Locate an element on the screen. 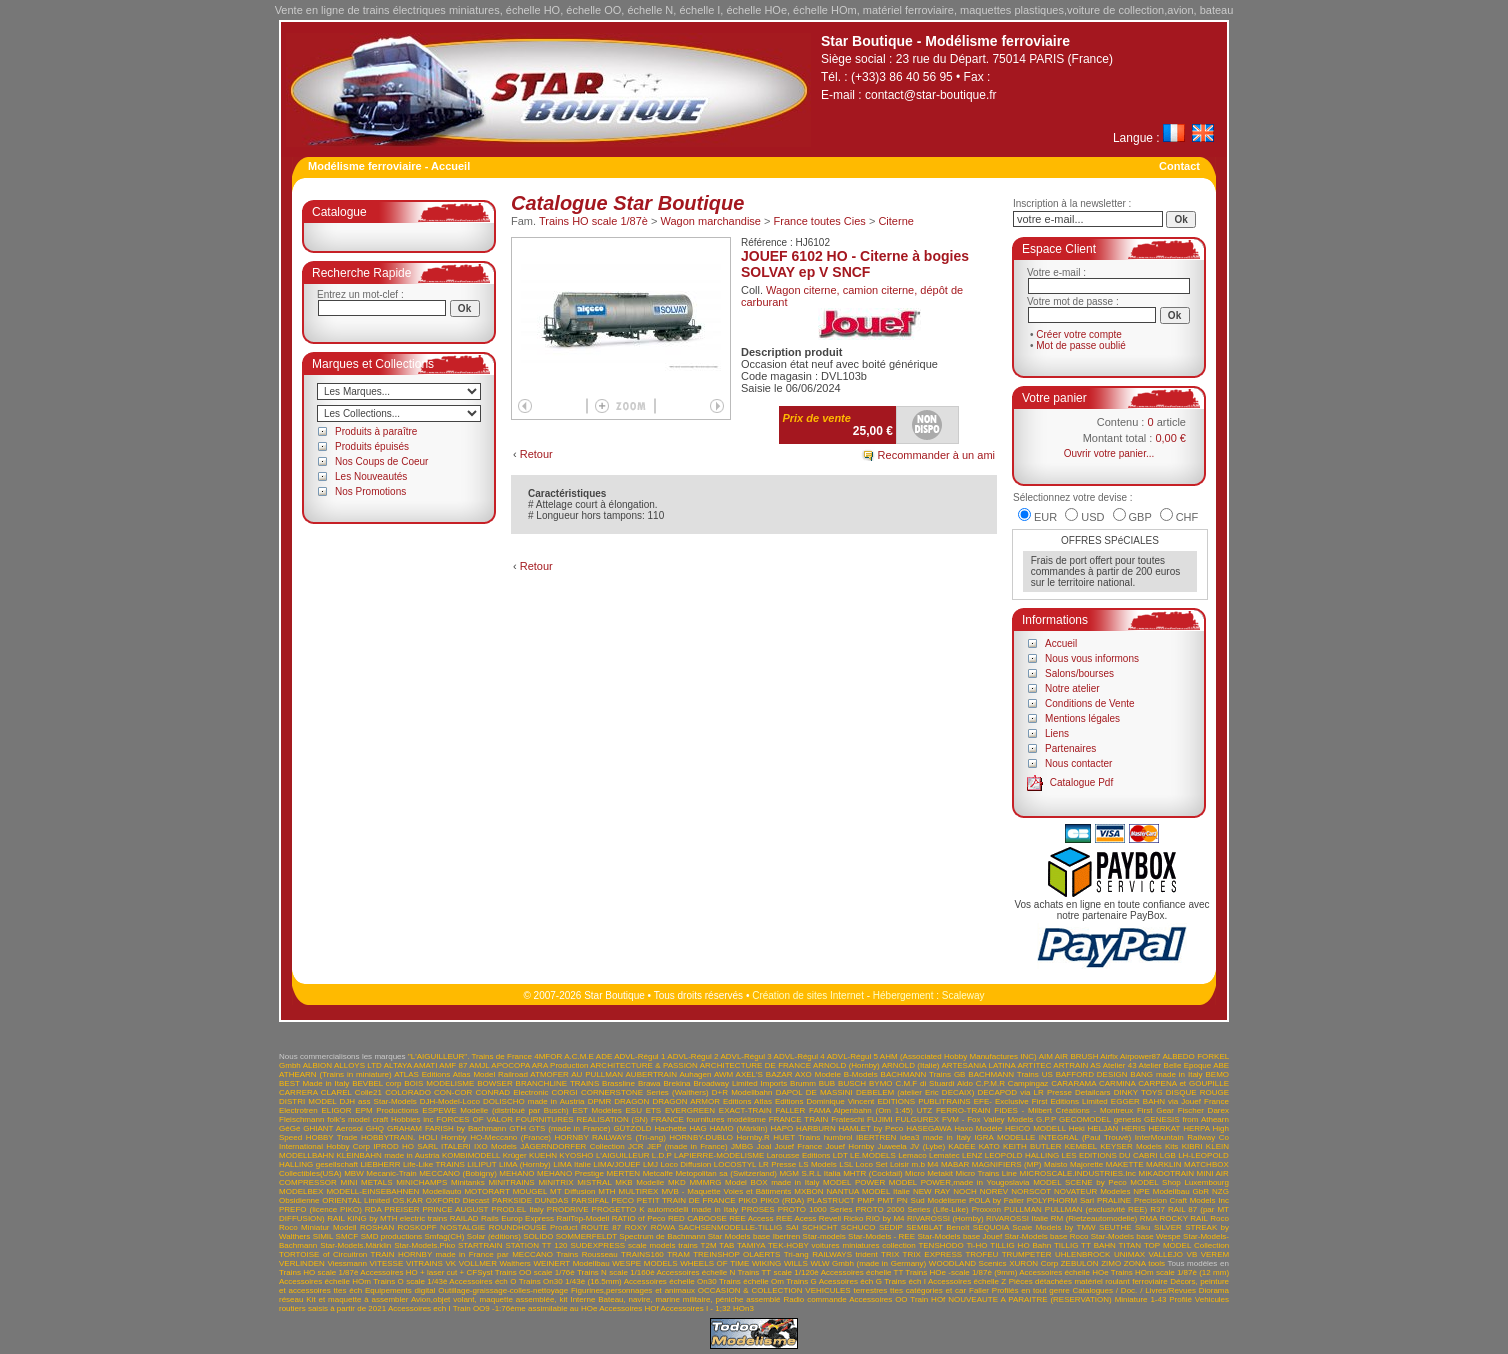 The height and width of the screenshot is (1354, 1508). Majorette is located at coordinates (1086, 1164).